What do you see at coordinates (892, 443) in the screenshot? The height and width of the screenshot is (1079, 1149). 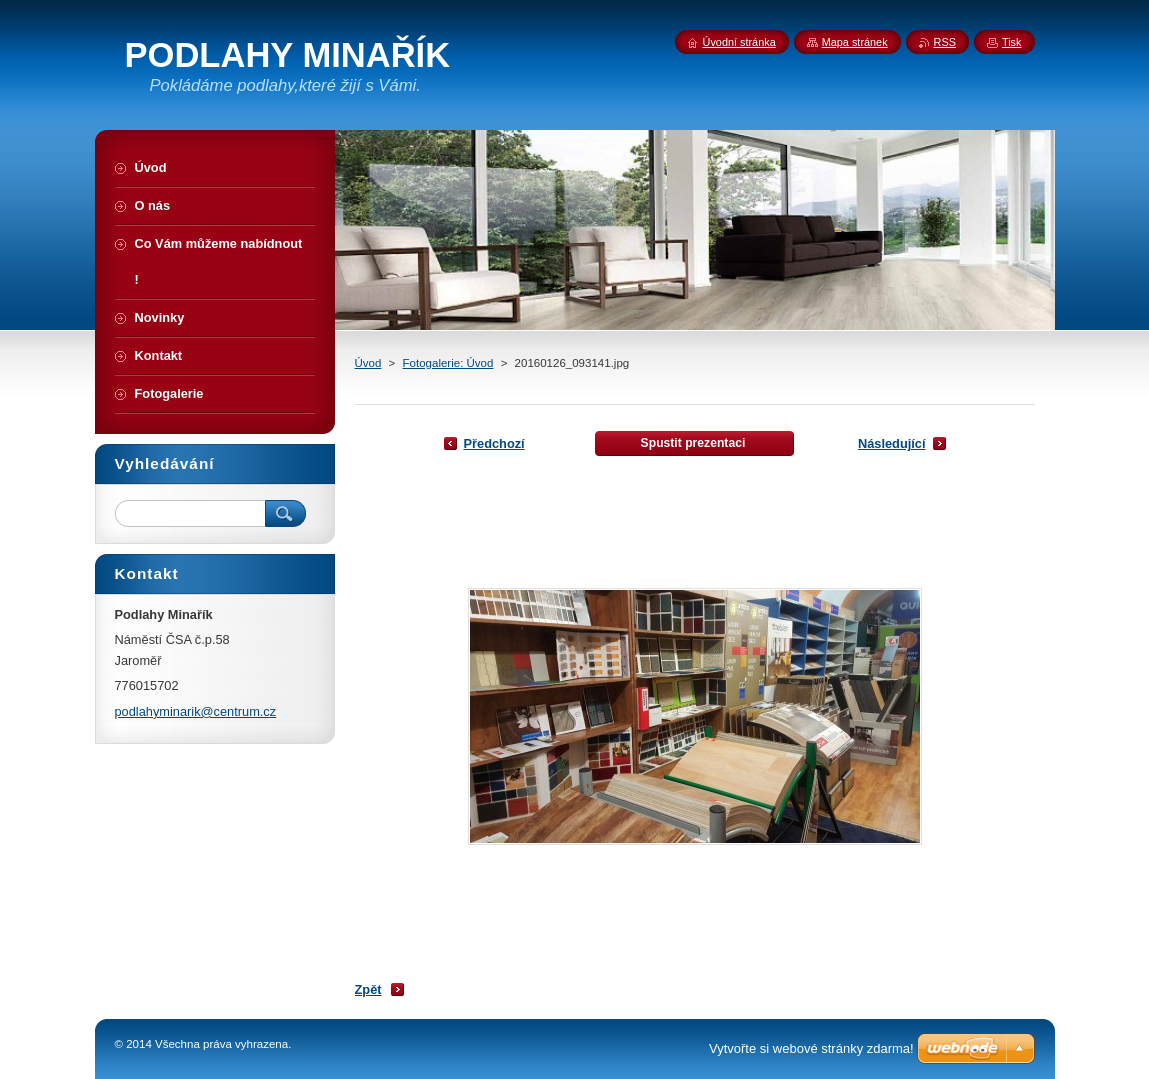 I see `Následující` at bounding box center [892, 443].